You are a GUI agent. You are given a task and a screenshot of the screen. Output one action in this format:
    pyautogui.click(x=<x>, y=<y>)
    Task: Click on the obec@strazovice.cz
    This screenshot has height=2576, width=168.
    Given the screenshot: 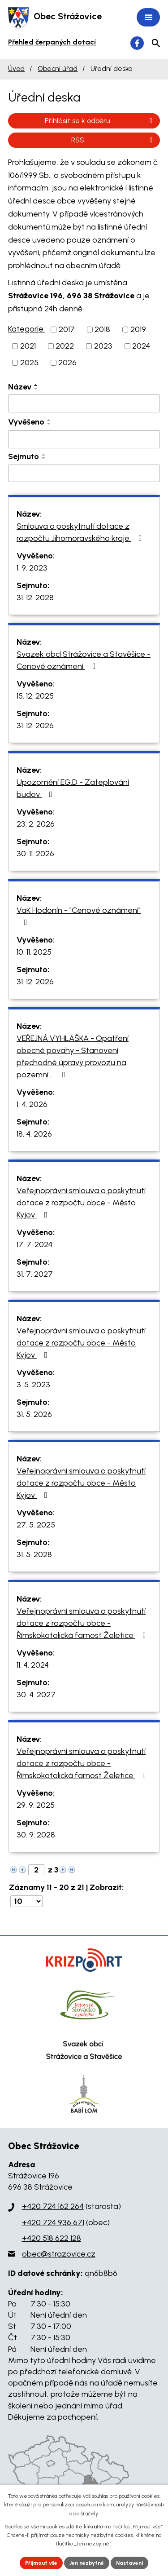 What is the action you would take?
    pyautogui.click(x=58, y=2254)
    